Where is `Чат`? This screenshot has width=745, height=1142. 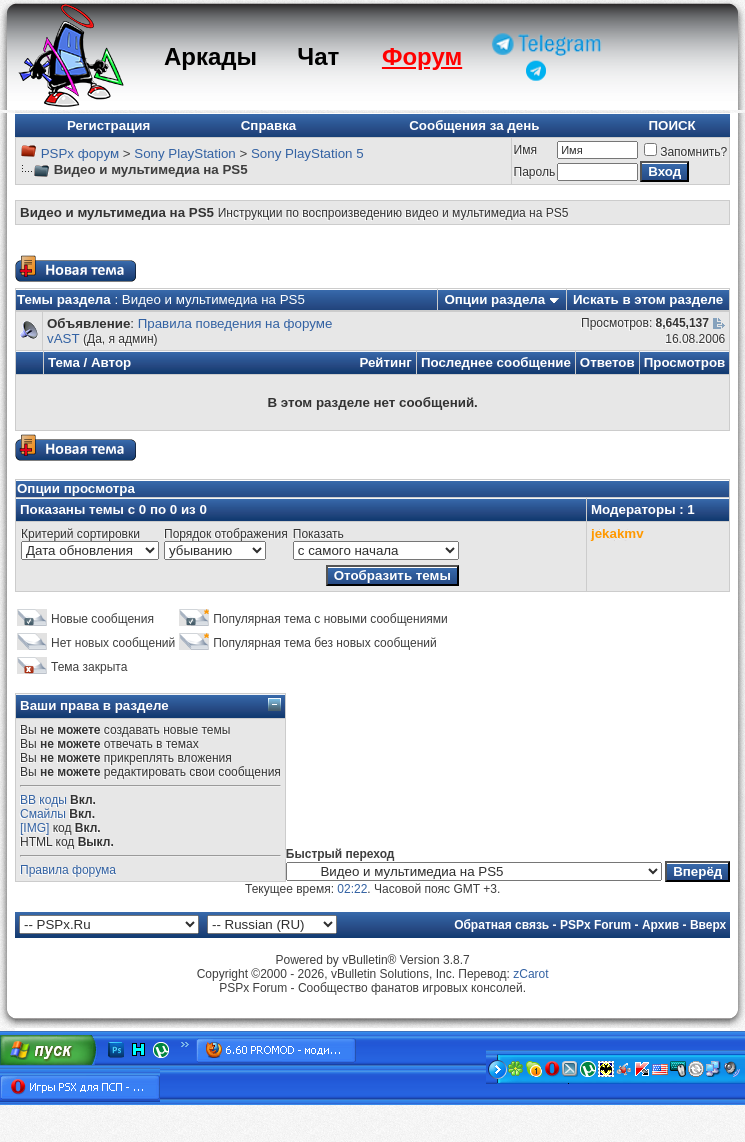 Чат is located at coordinates (318, 56).